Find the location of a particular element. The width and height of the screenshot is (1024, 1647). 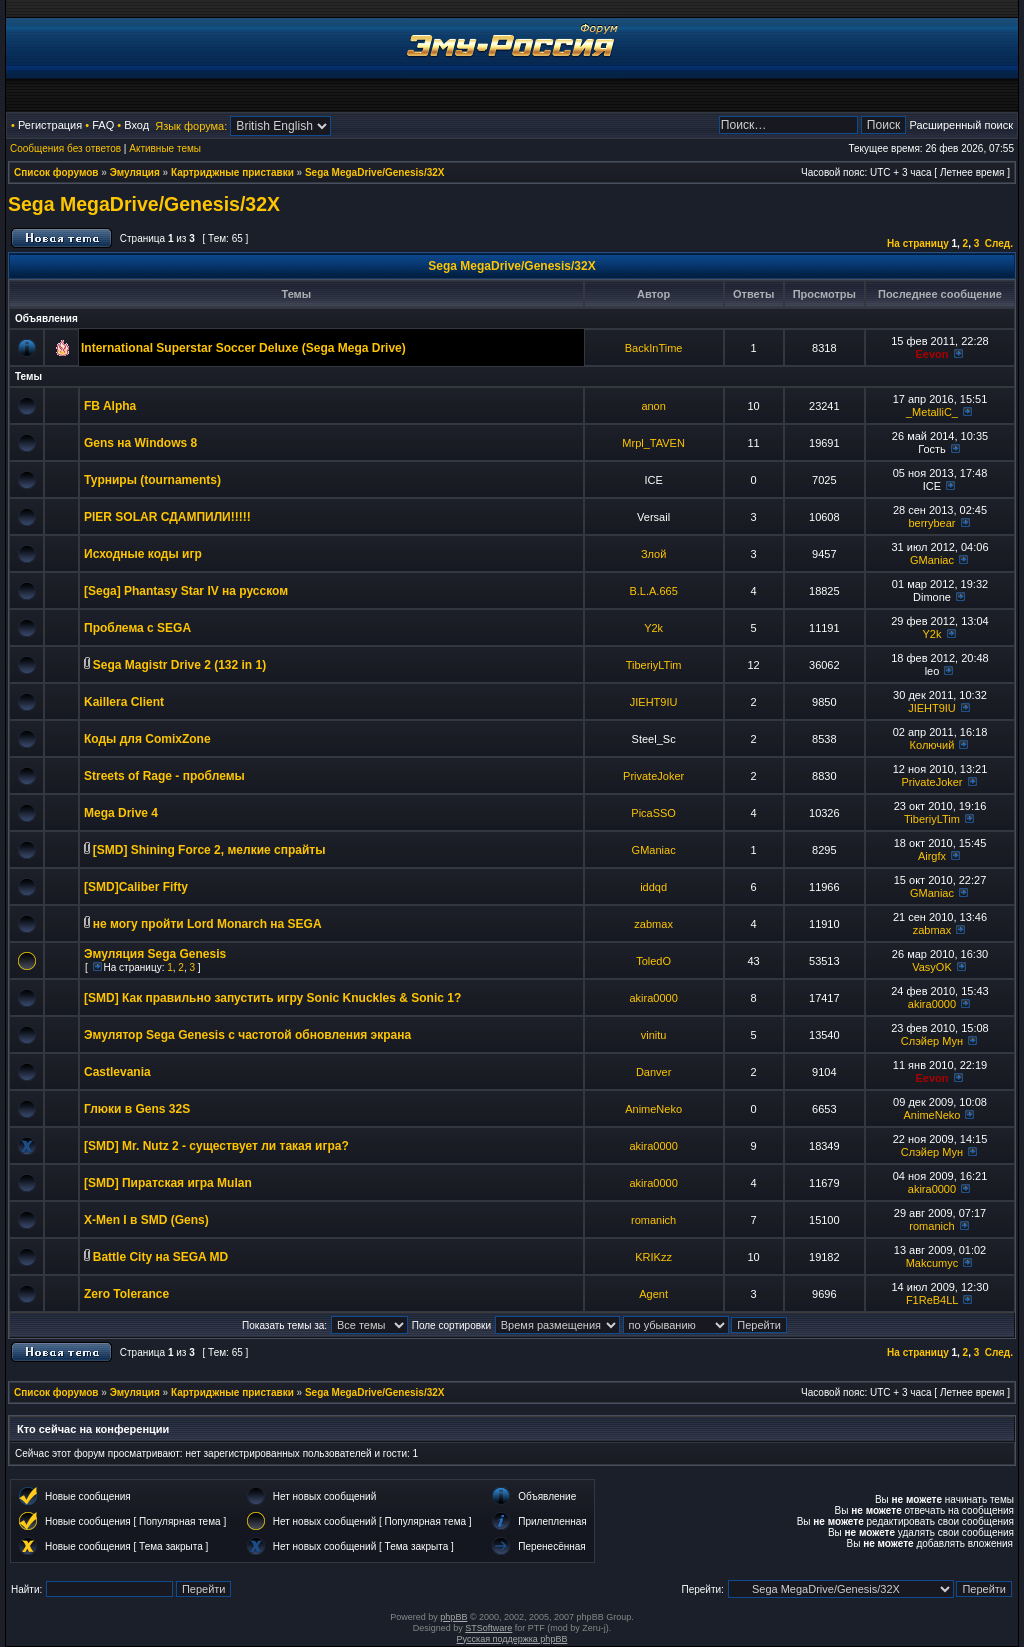

Расширенный поиск is located at coordinates (961, 125).